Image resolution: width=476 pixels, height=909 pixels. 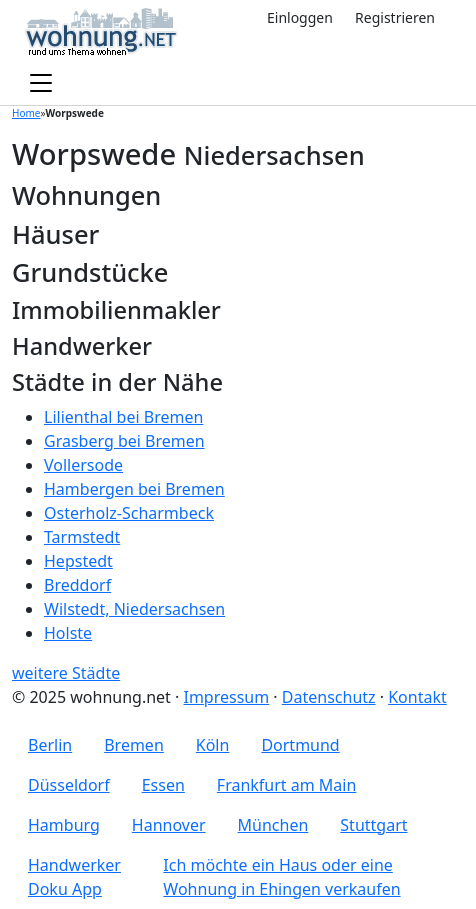 What do you see at coordinates (50, 745) in the screenshot?
I see `Berlin` at bounding box center [50, 745].